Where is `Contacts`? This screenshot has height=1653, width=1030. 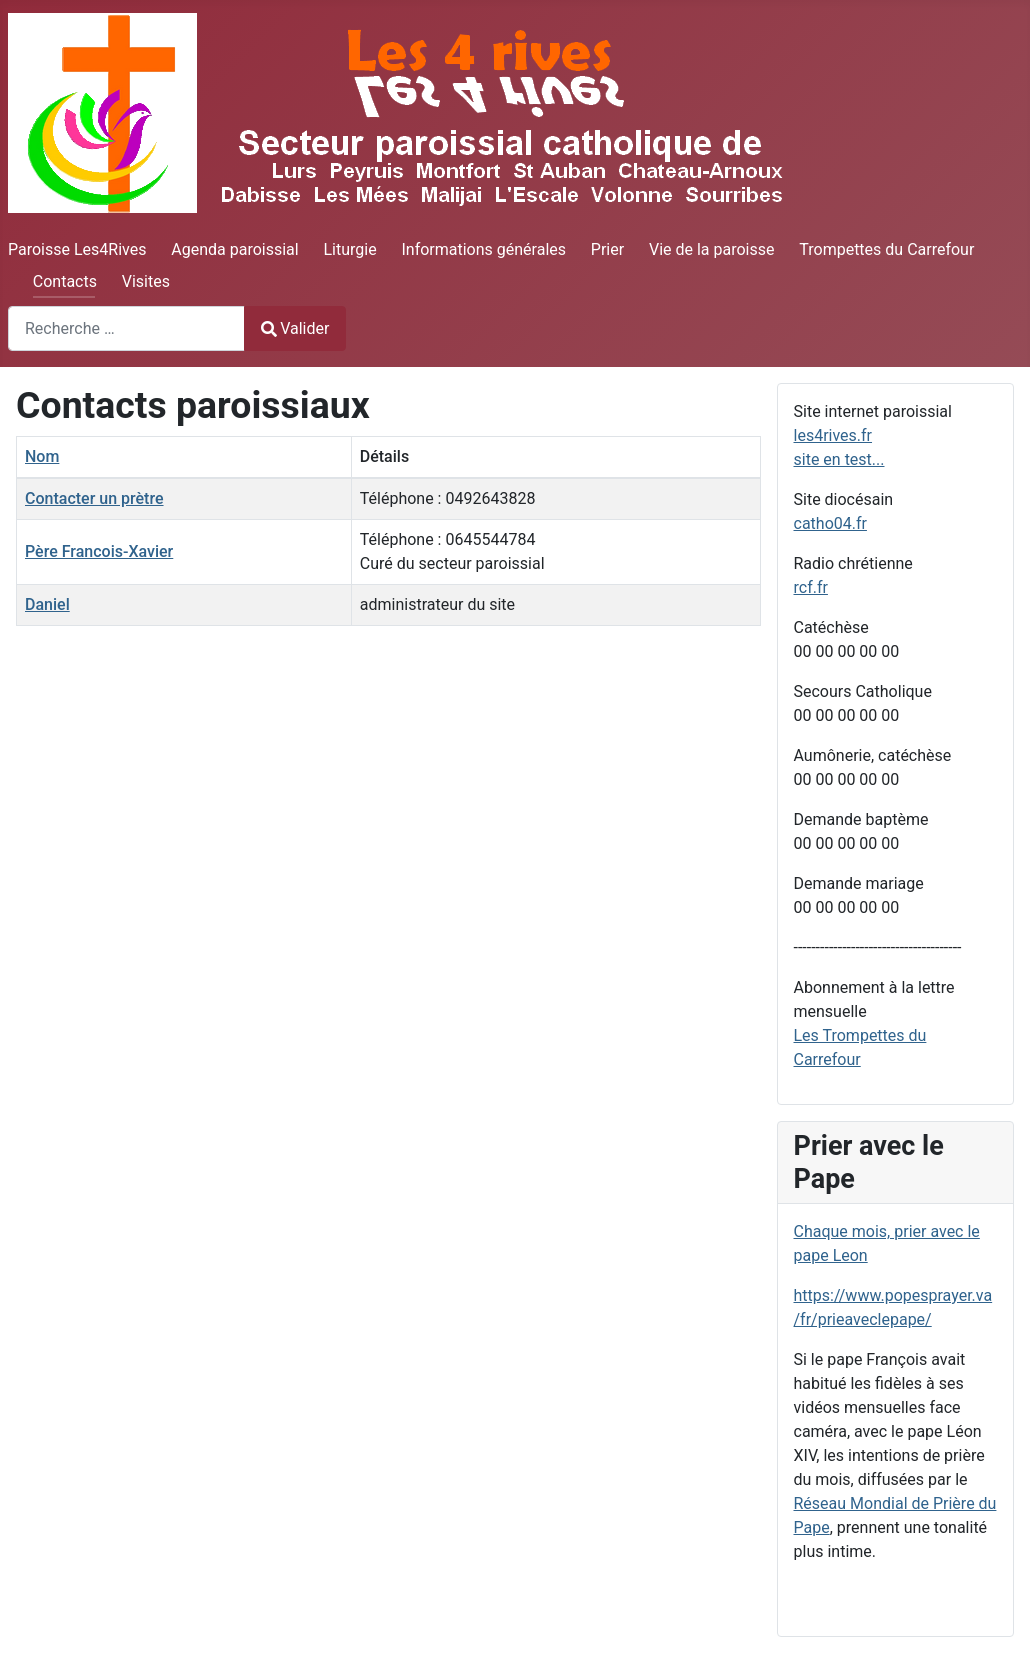 Contacts is located at coordinates (65, 281).